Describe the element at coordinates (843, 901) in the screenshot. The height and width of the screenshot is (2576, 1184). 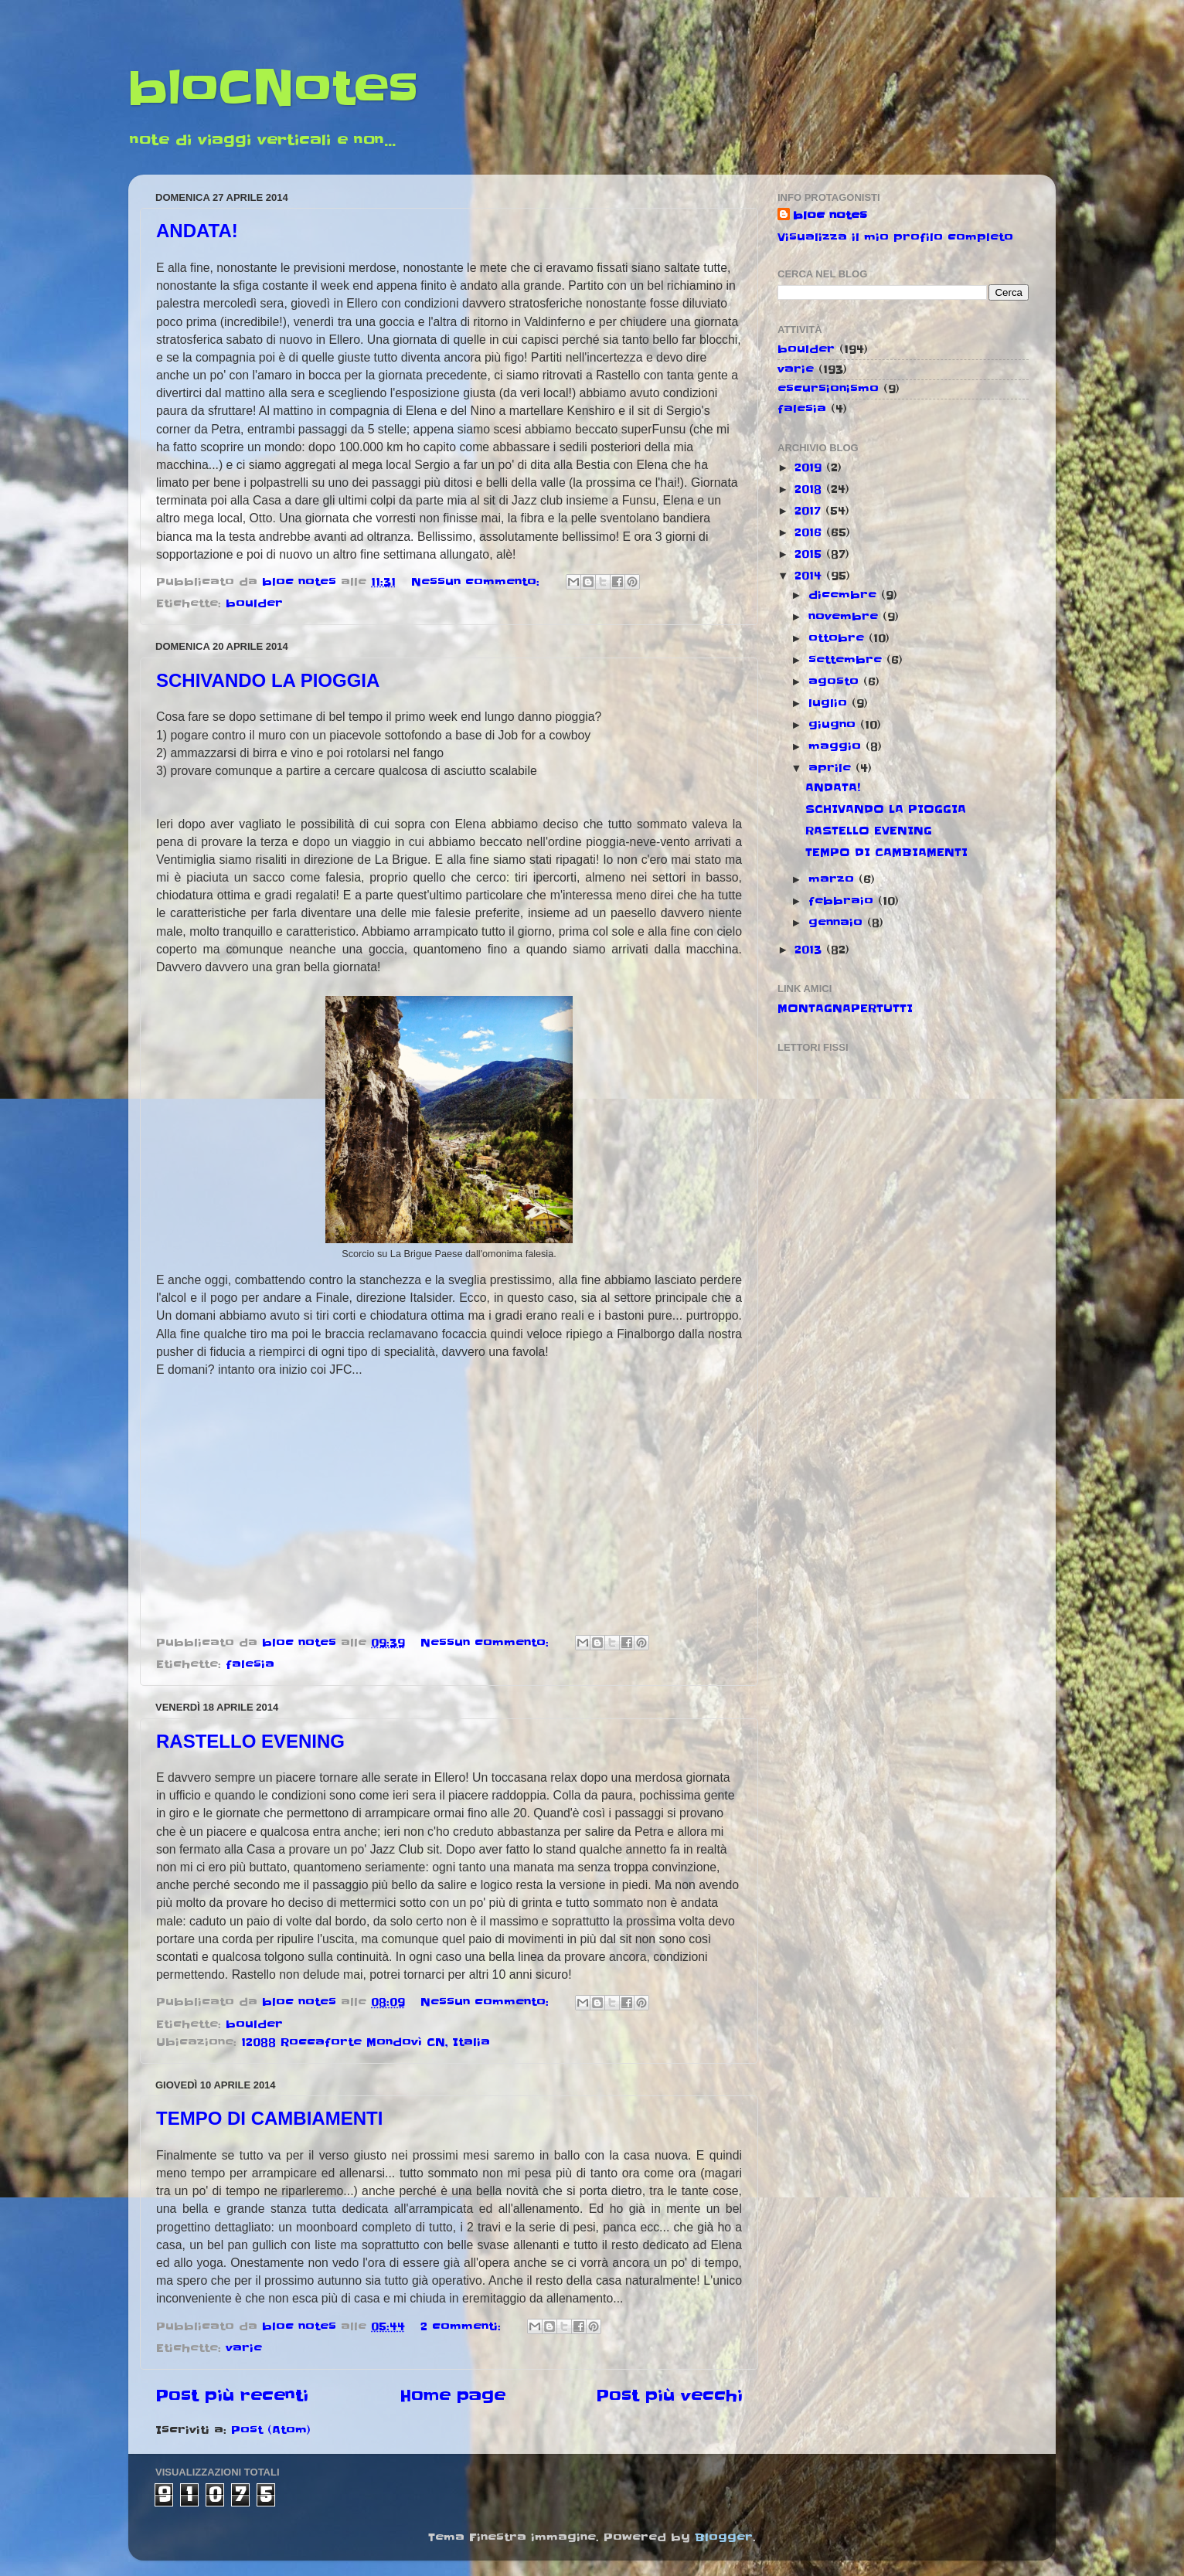
I see `febbraio` at that location.